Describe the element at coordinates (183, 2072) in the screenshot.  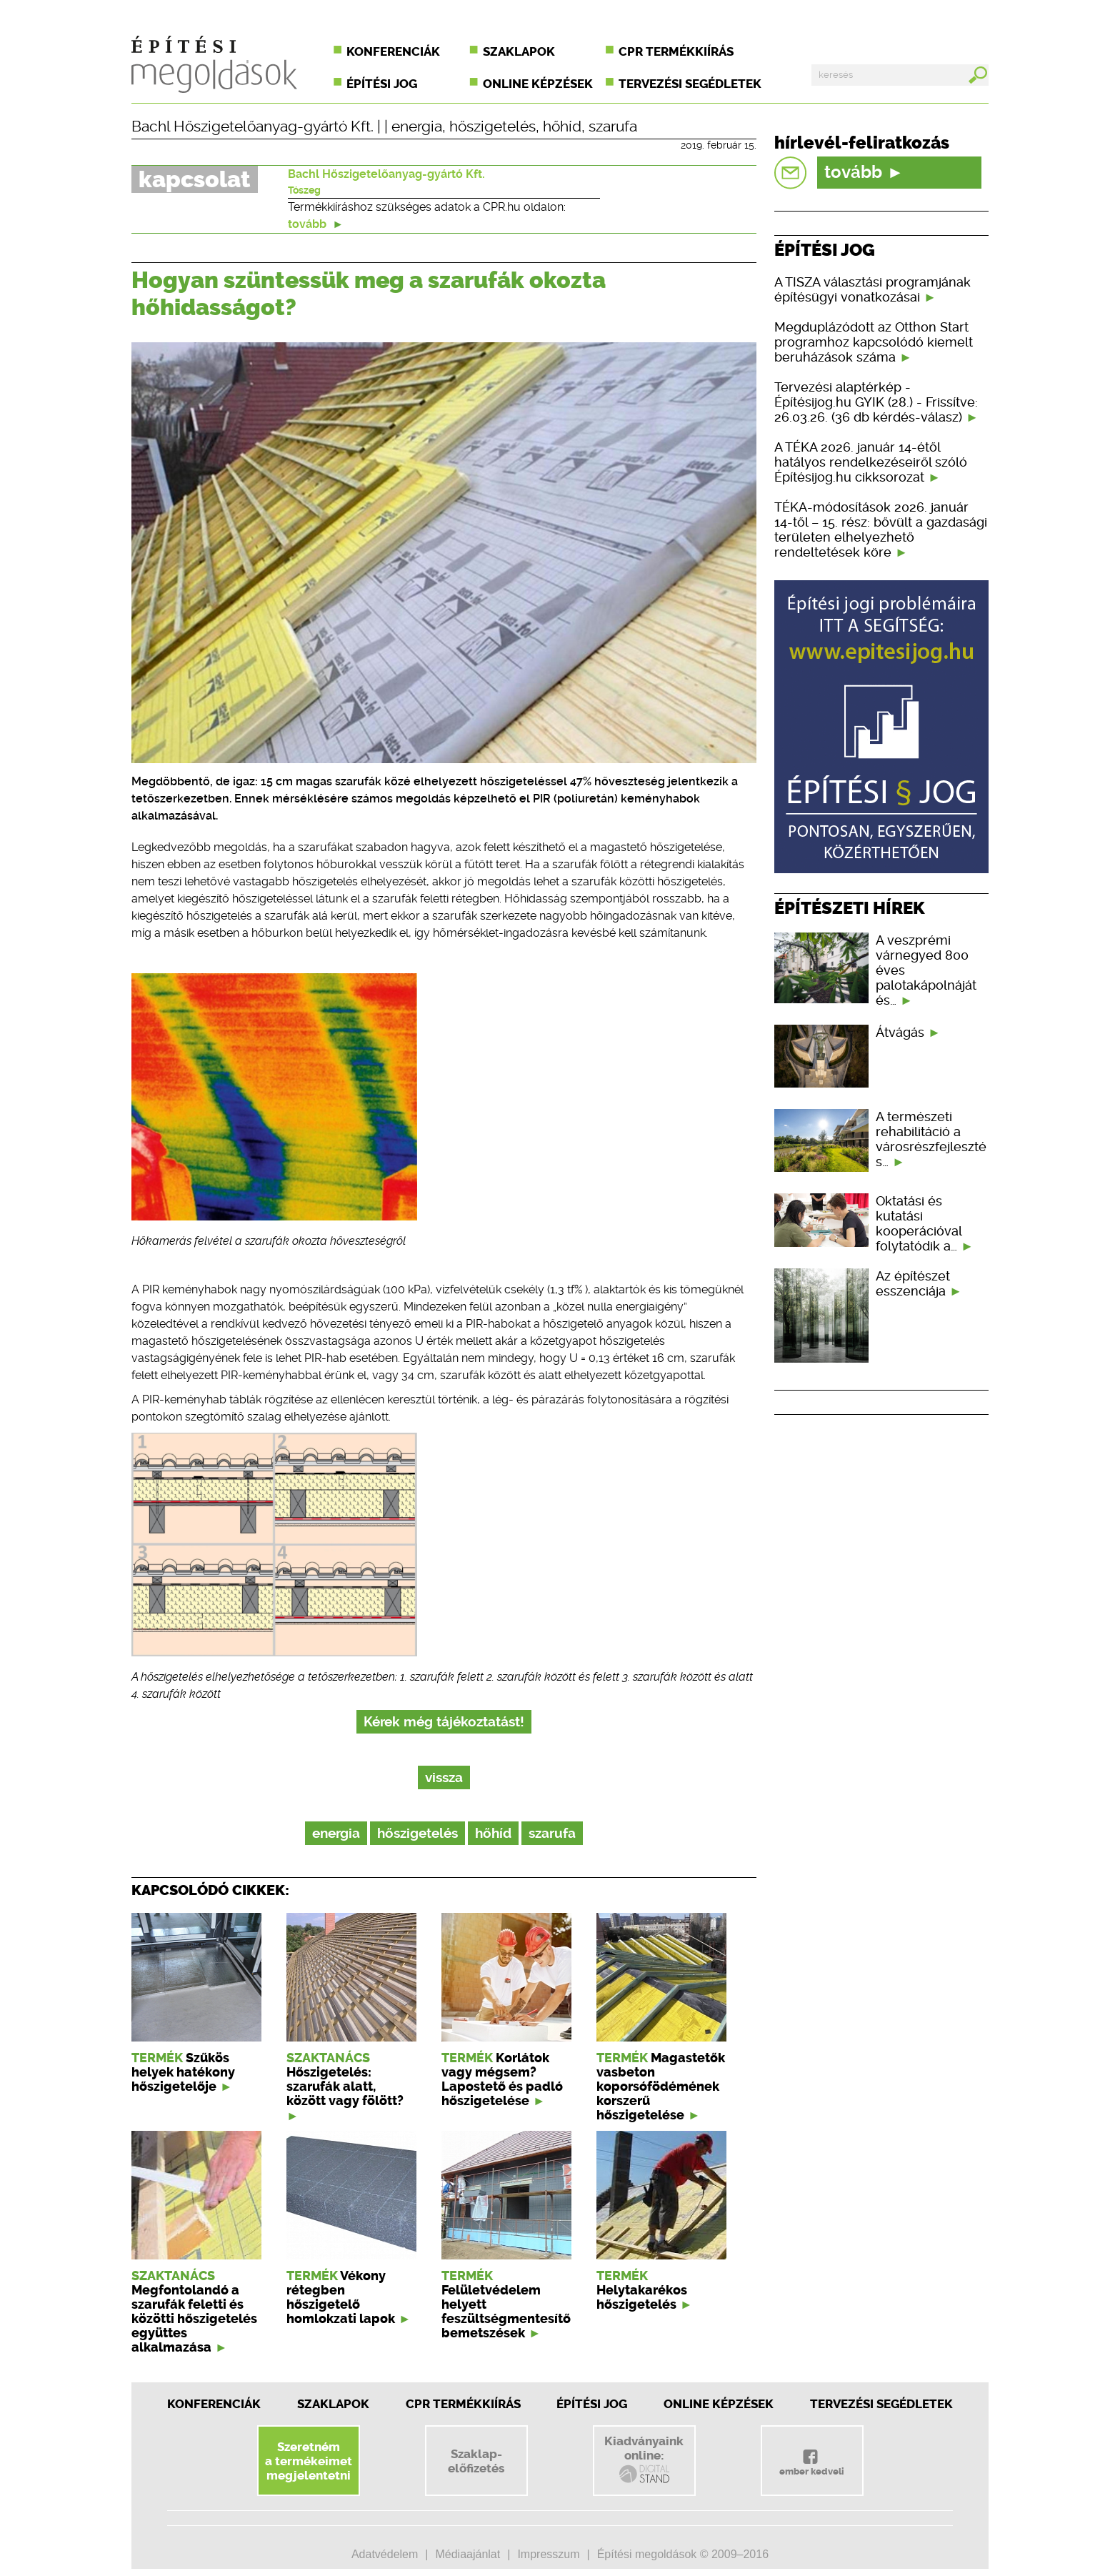
I see `Szűkös helyek hatékony hőszigetelője` at that location.